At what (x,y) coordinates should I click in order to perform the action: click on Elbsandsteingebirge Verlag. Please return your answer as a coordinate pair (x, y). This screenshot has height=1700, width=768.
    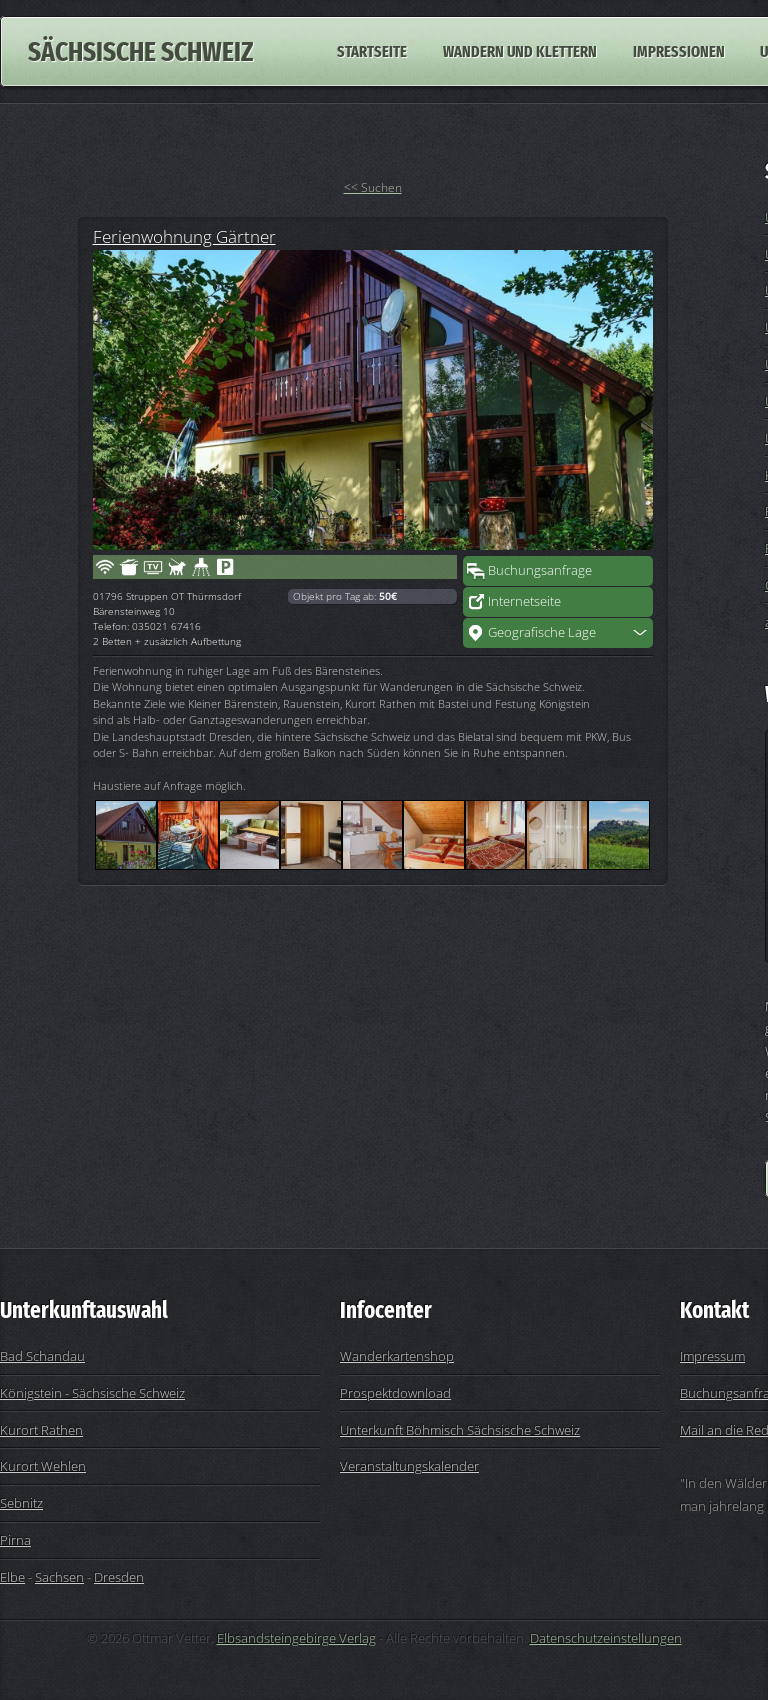
    Looking at the image, I should click on (296, 1638).